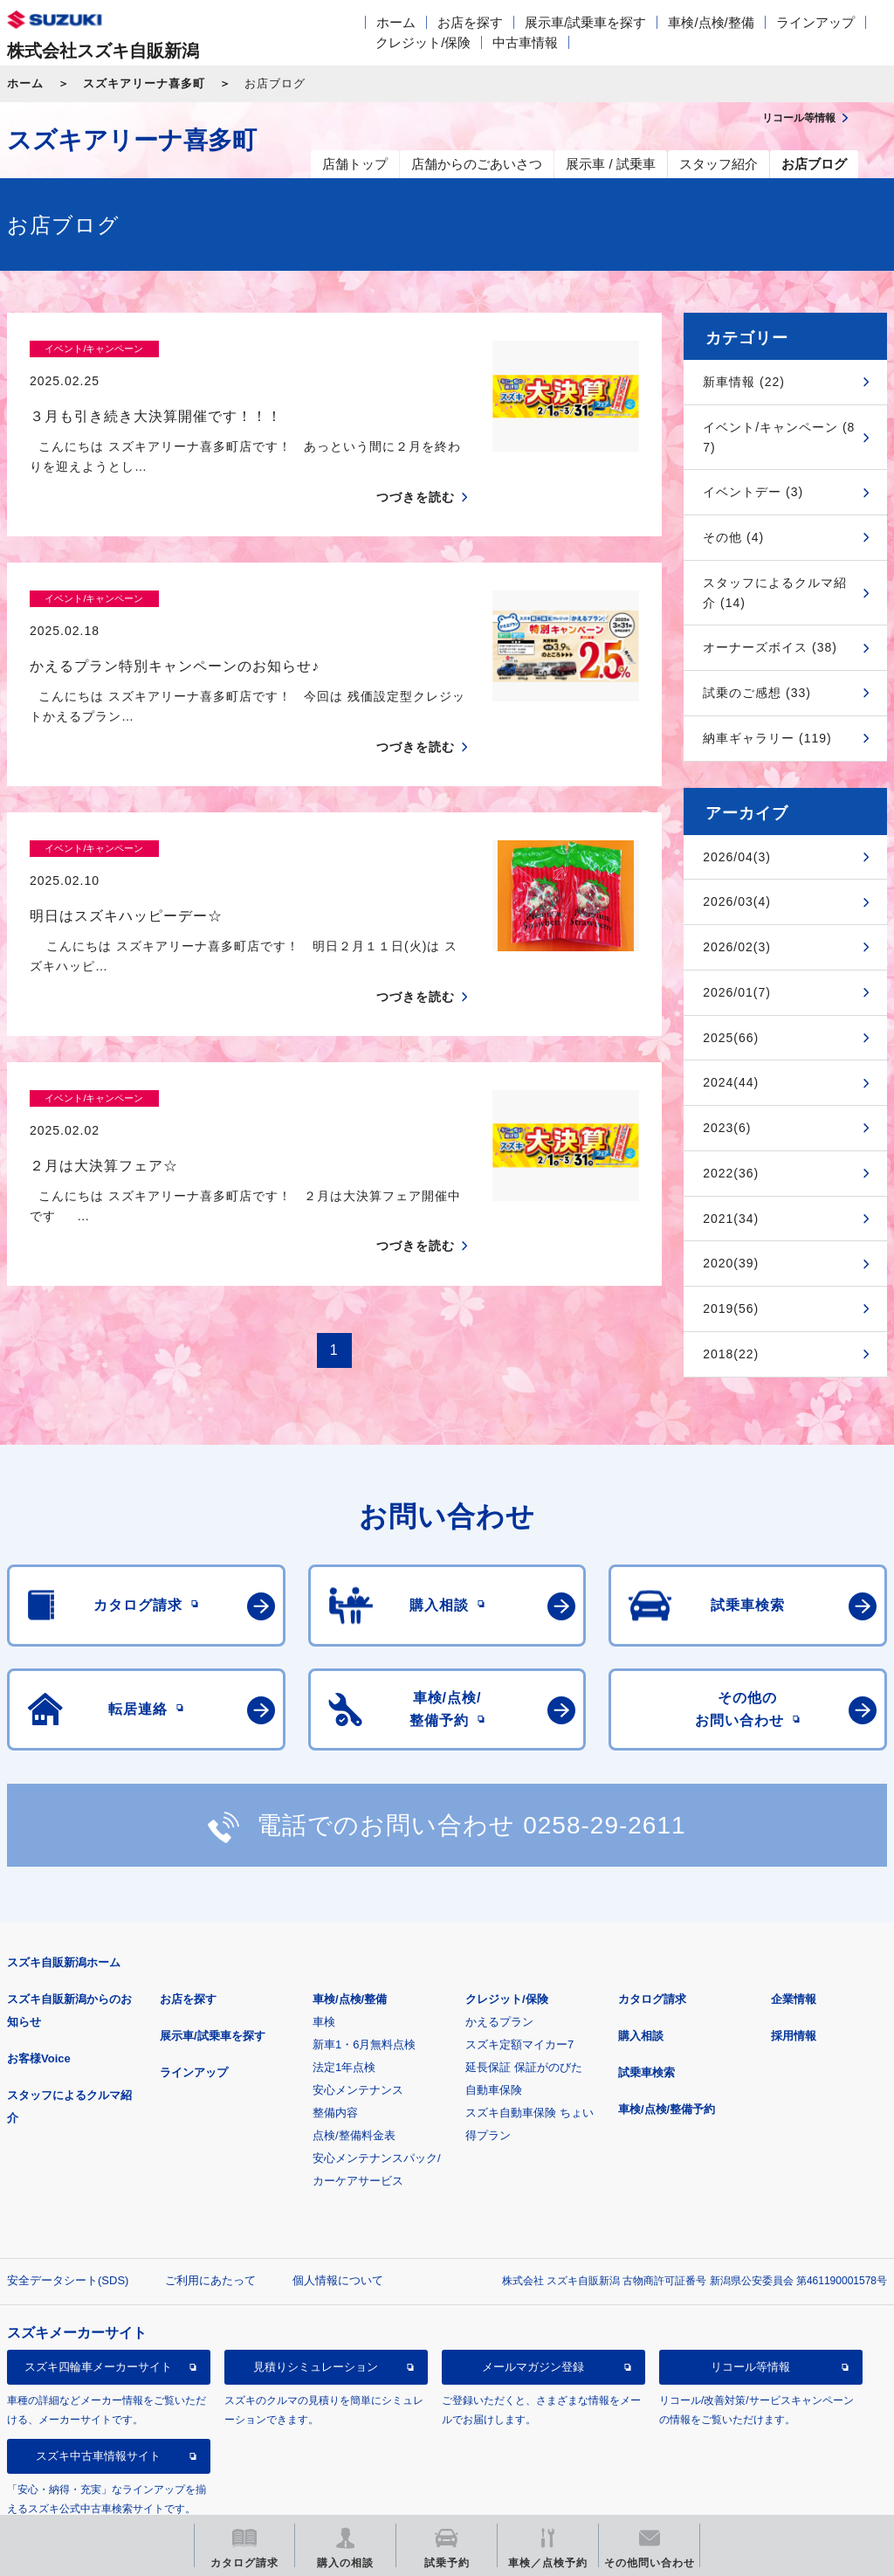 The height and width of the screenshot is (2576, 894). I want to click on スズキアリーナ喜多町, so click(144, 83).